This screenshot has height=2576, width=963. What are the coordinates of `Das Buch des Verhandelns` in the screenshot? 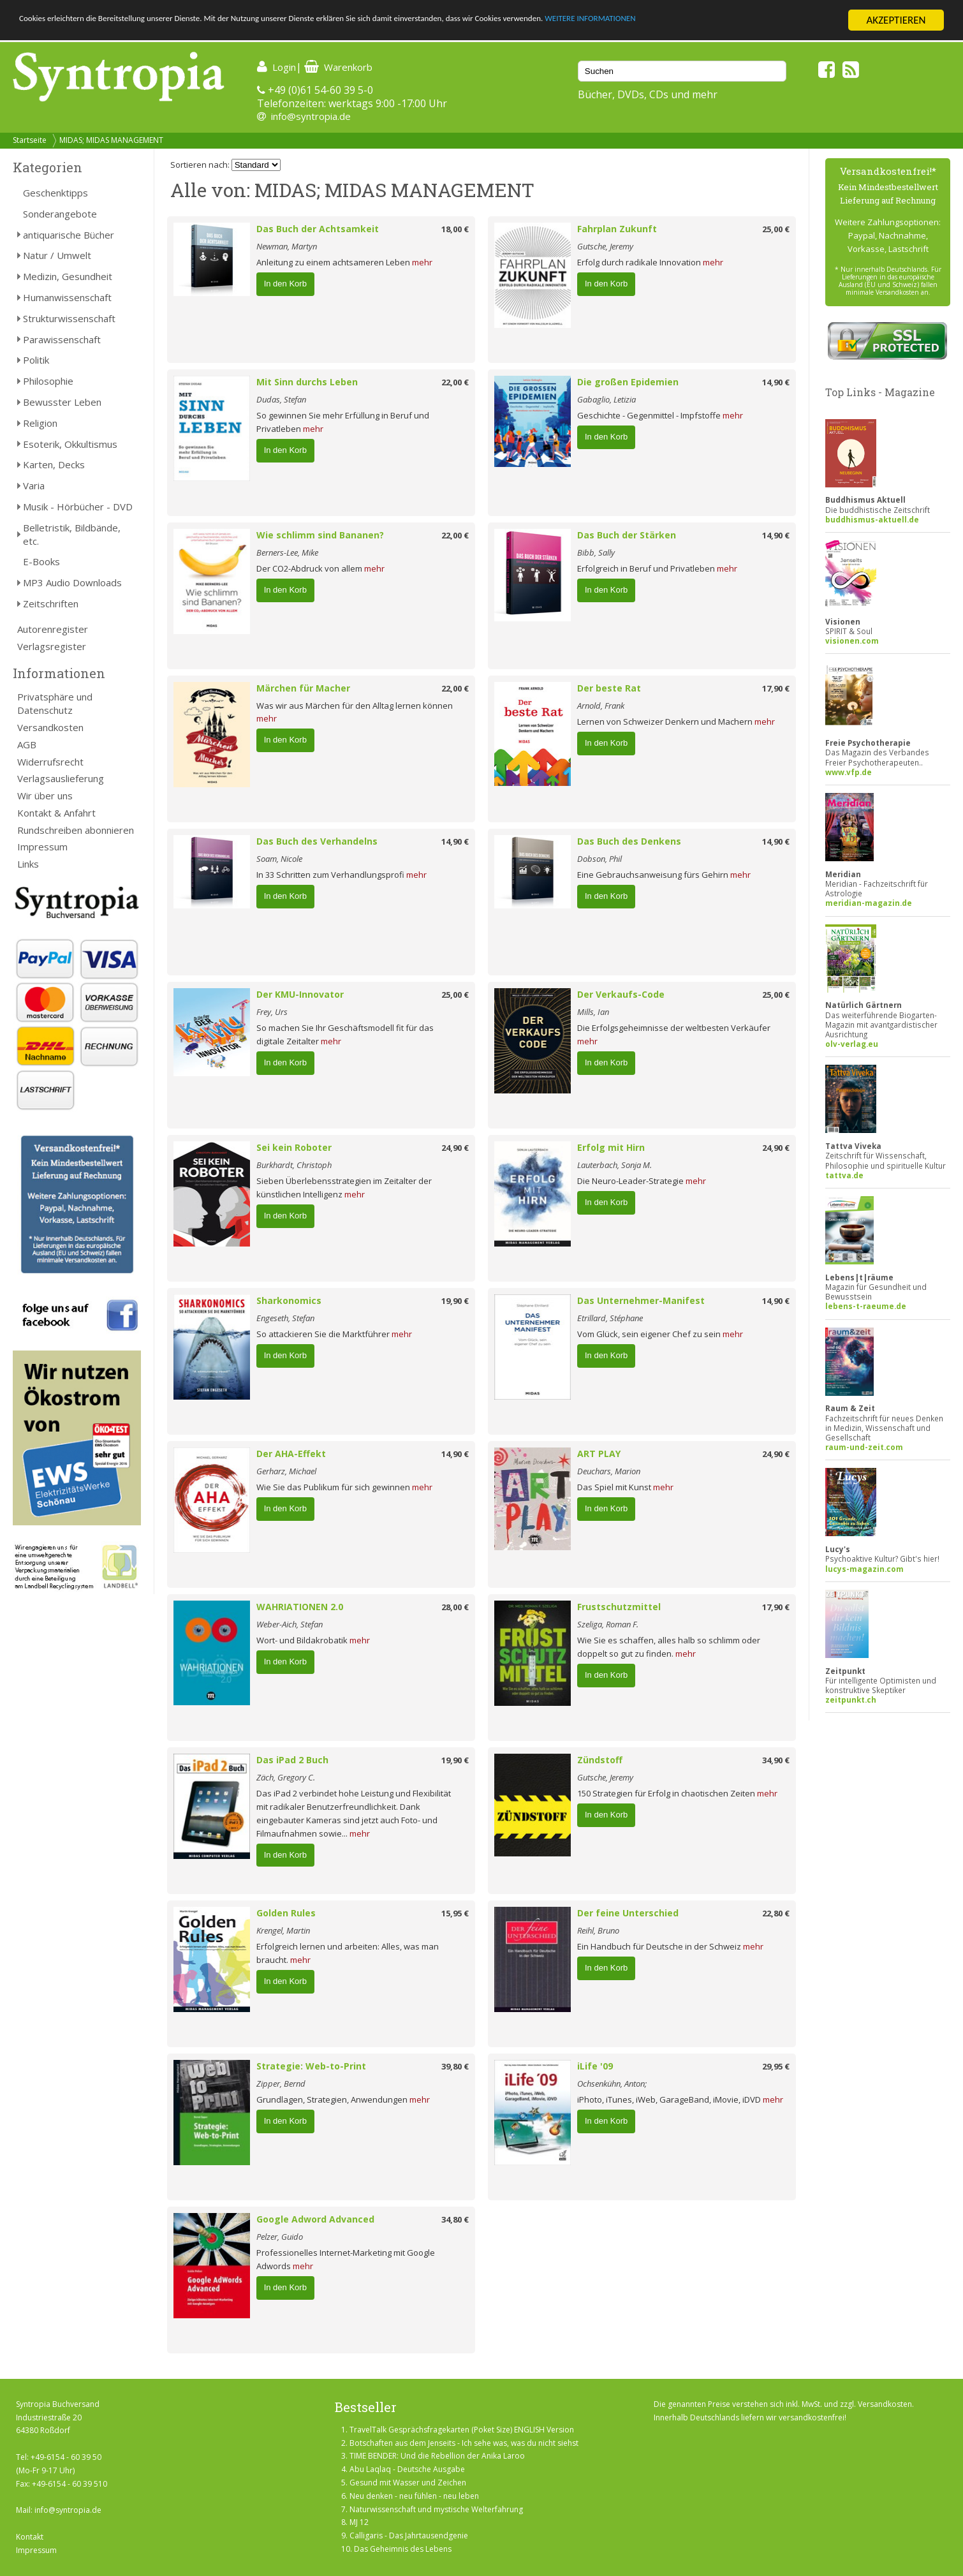 It's located at (317, 841).